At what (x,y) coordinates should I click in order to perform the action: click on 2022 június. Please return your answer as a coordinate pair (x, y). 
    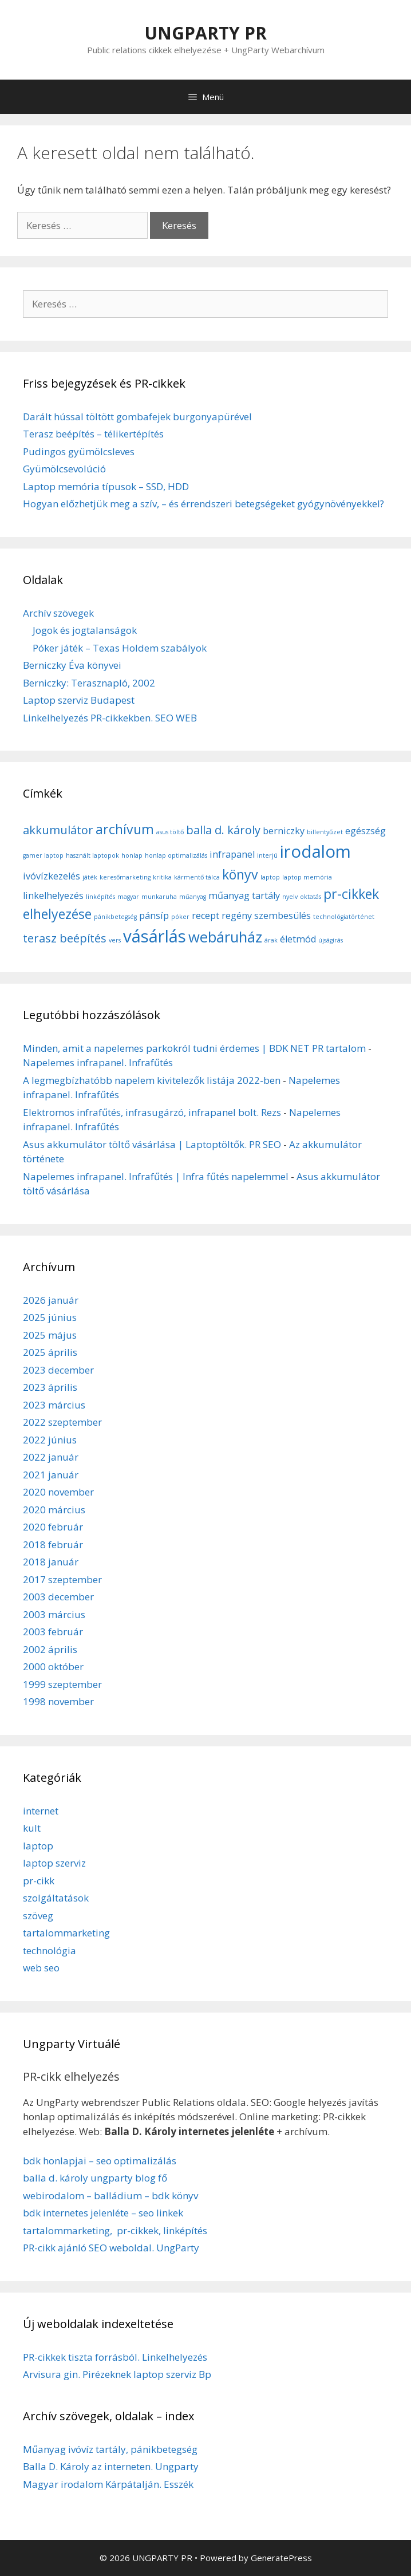
    Looking at the image, I should click on (50, 1439).